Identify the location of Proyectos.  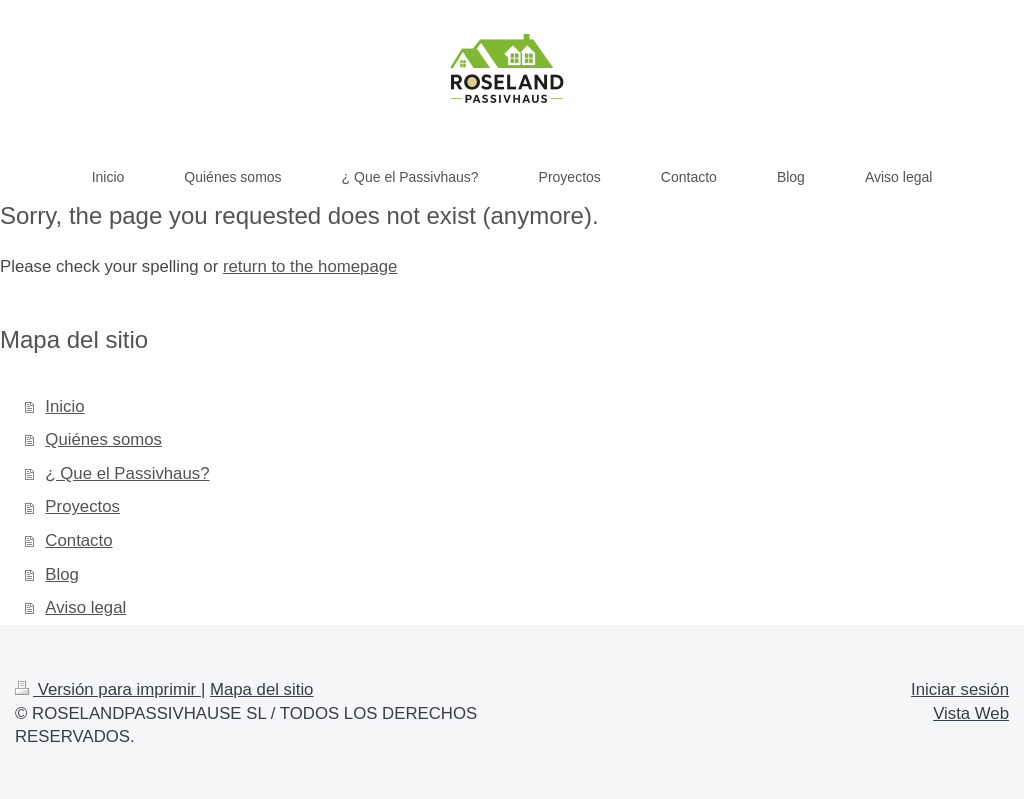
(82, 506).